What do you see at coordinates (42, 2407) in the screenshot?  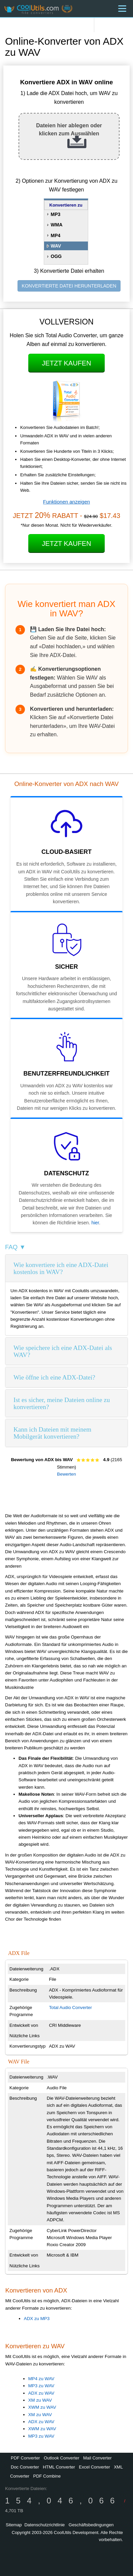 I see `XWM zu WAV` at bounding box center [42, 2407].